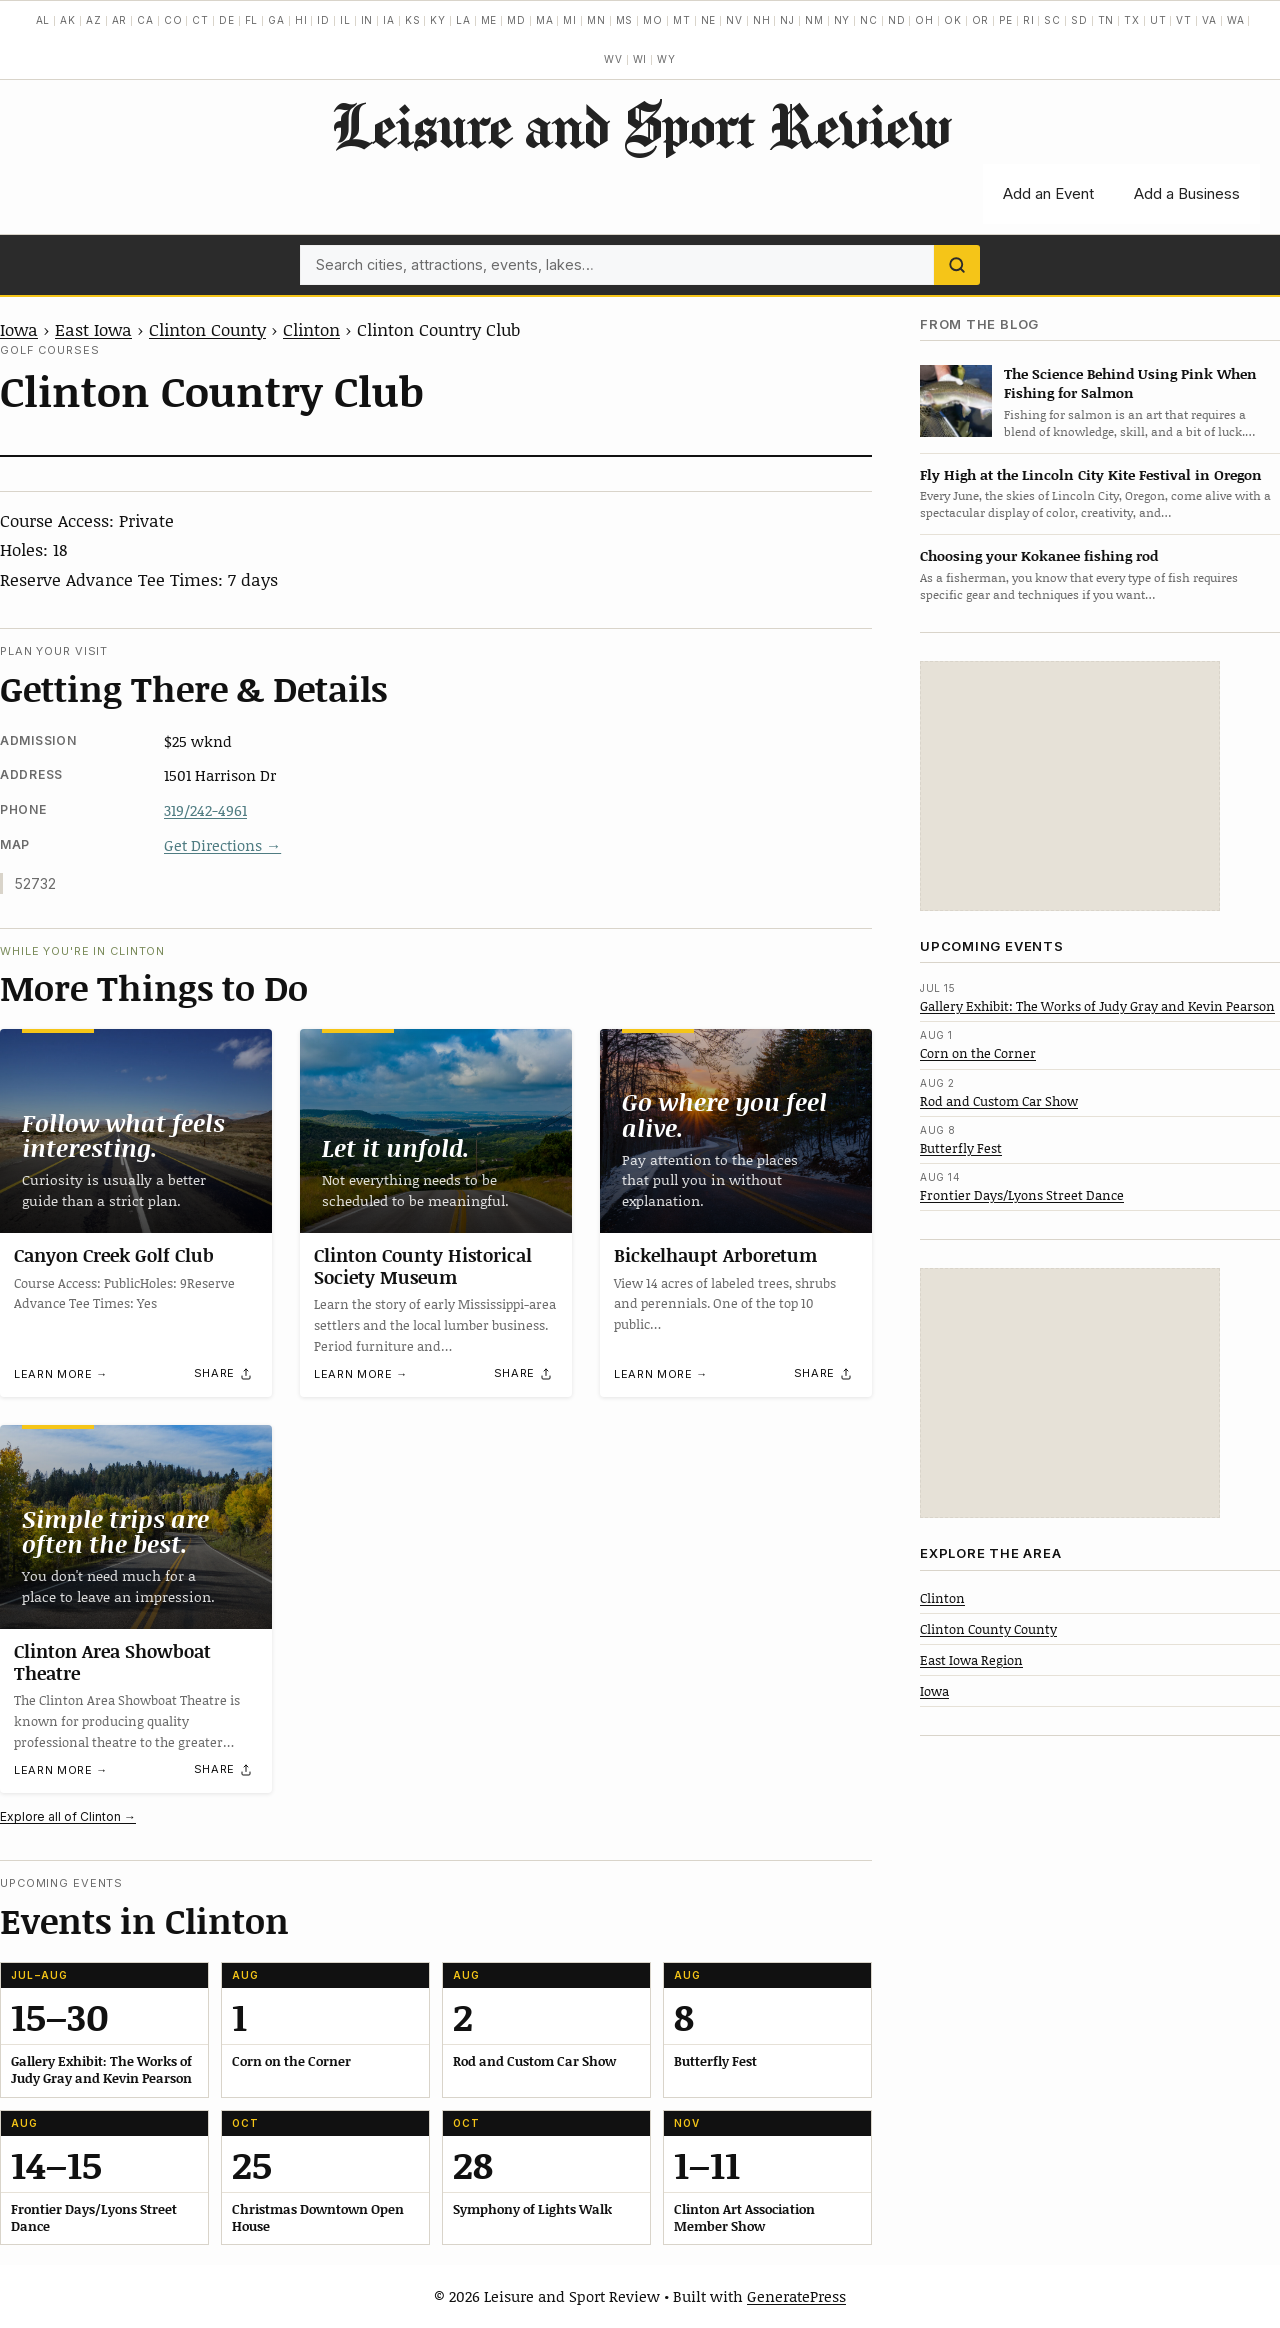  I want to click on Clinton, so click(311, 329).